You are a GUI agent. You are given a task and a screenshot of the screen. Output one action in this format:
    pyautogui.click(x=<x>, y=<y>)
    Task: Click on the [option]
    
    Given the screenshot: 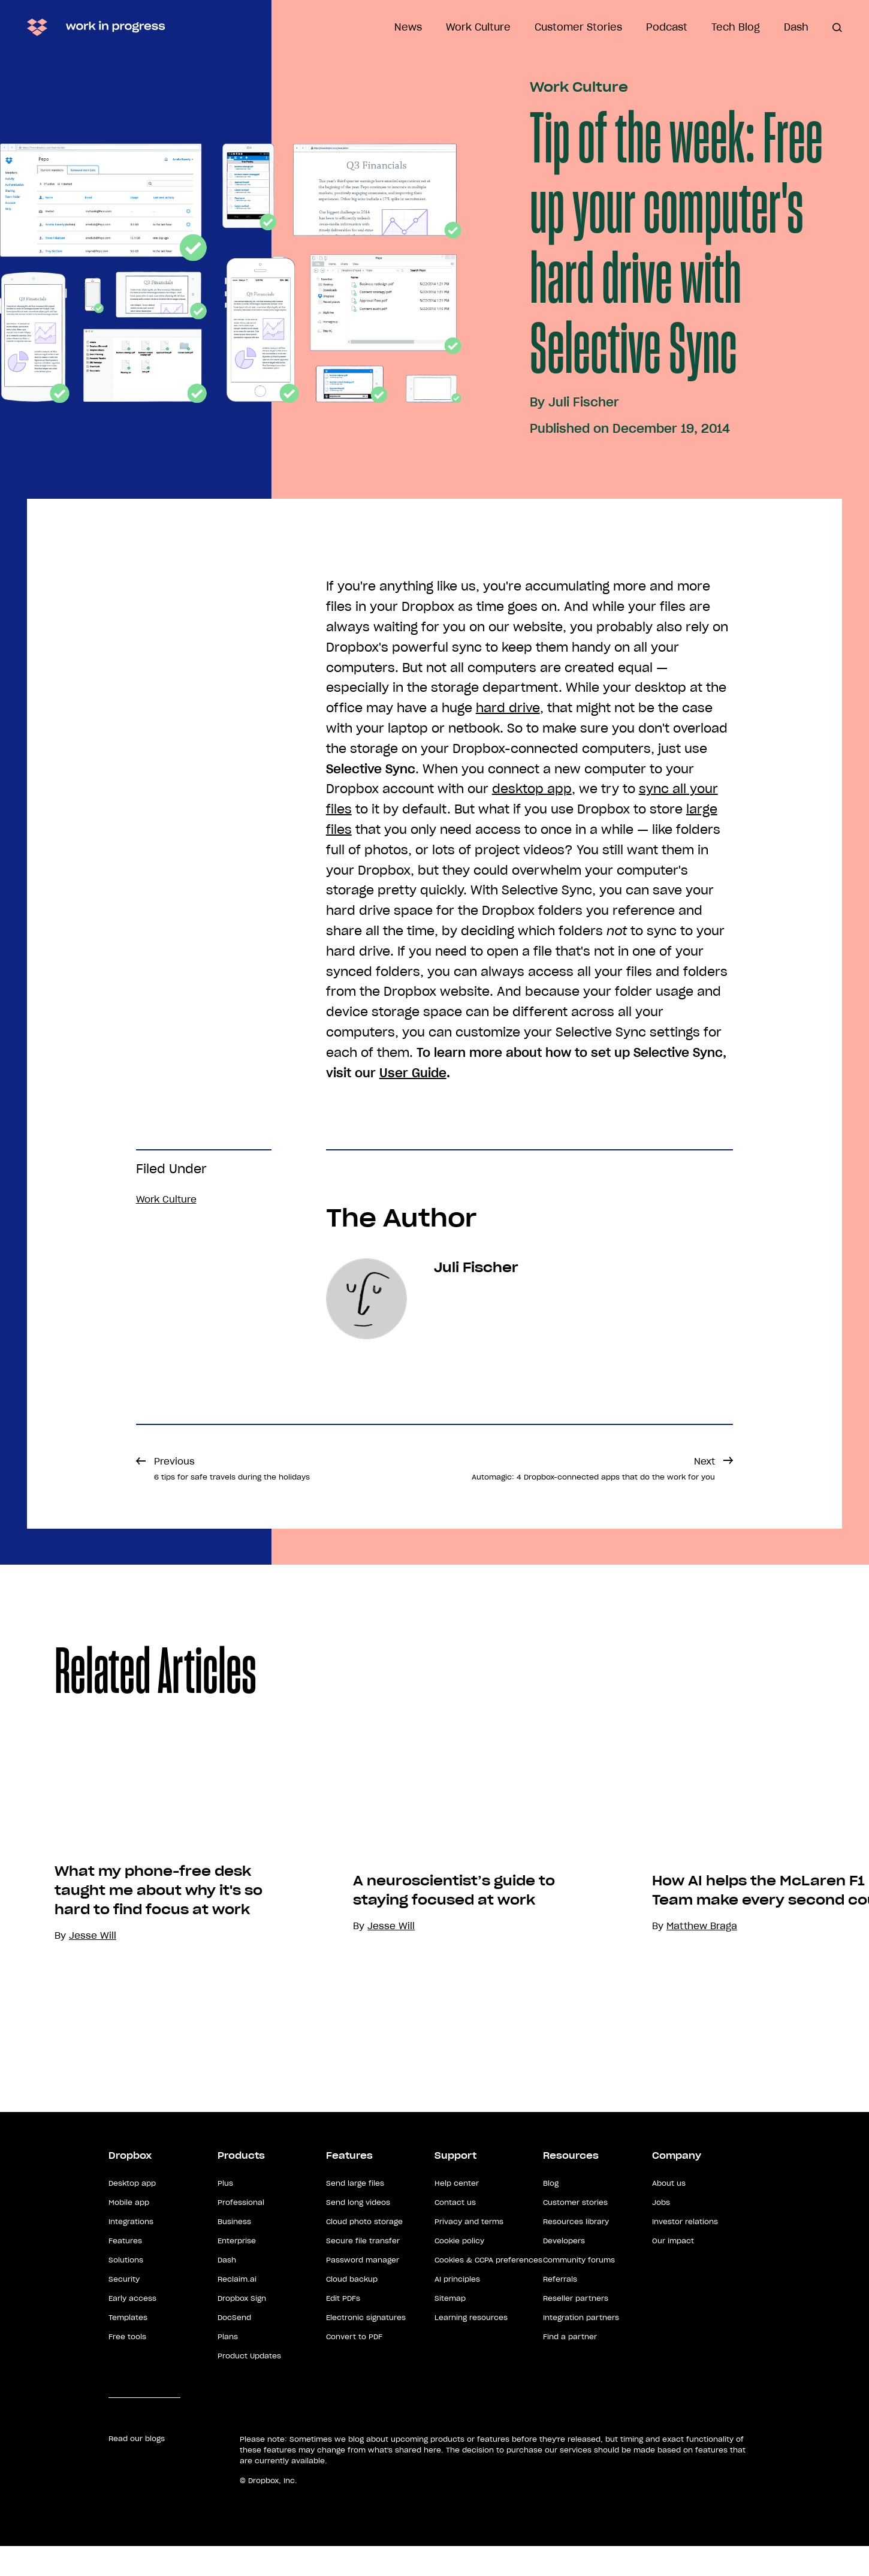 What is the action you would take?
    pyautogui.click(x=149, y=1902)
    